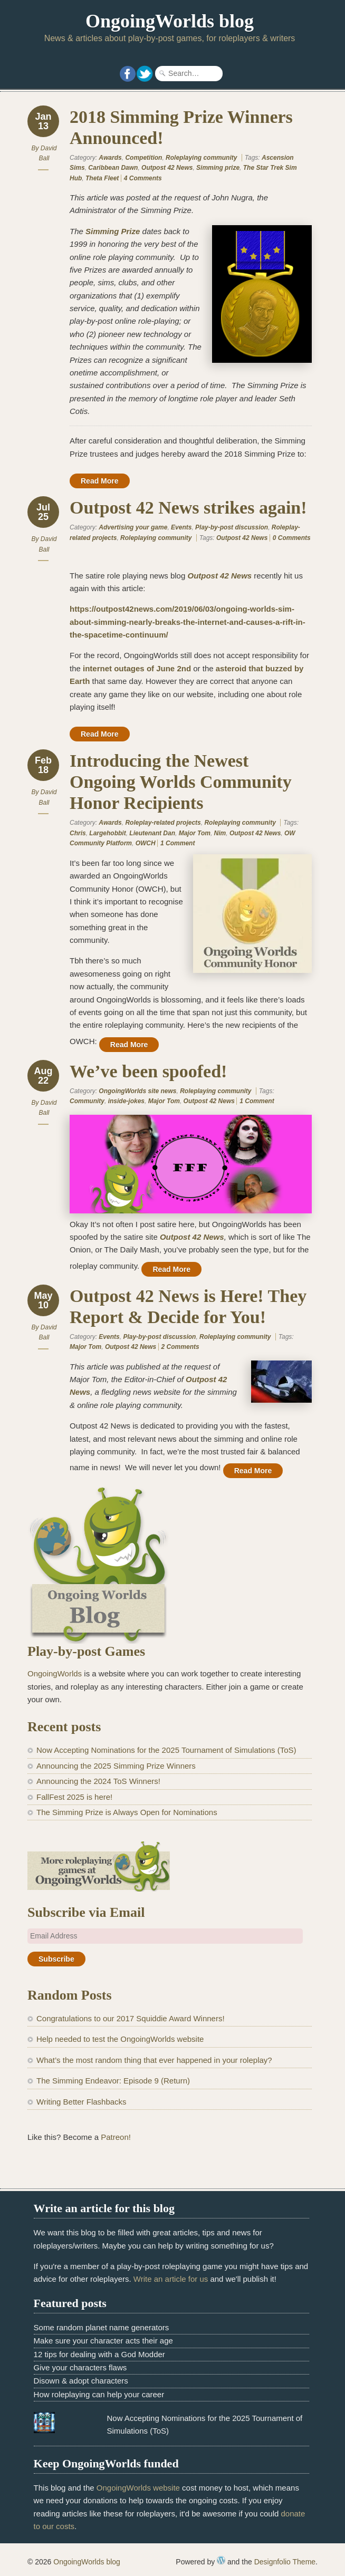 The image size is (345, 2576). I want to click on What’s the most random thing that ever happened in your roleplay?, so click(154, 2060).